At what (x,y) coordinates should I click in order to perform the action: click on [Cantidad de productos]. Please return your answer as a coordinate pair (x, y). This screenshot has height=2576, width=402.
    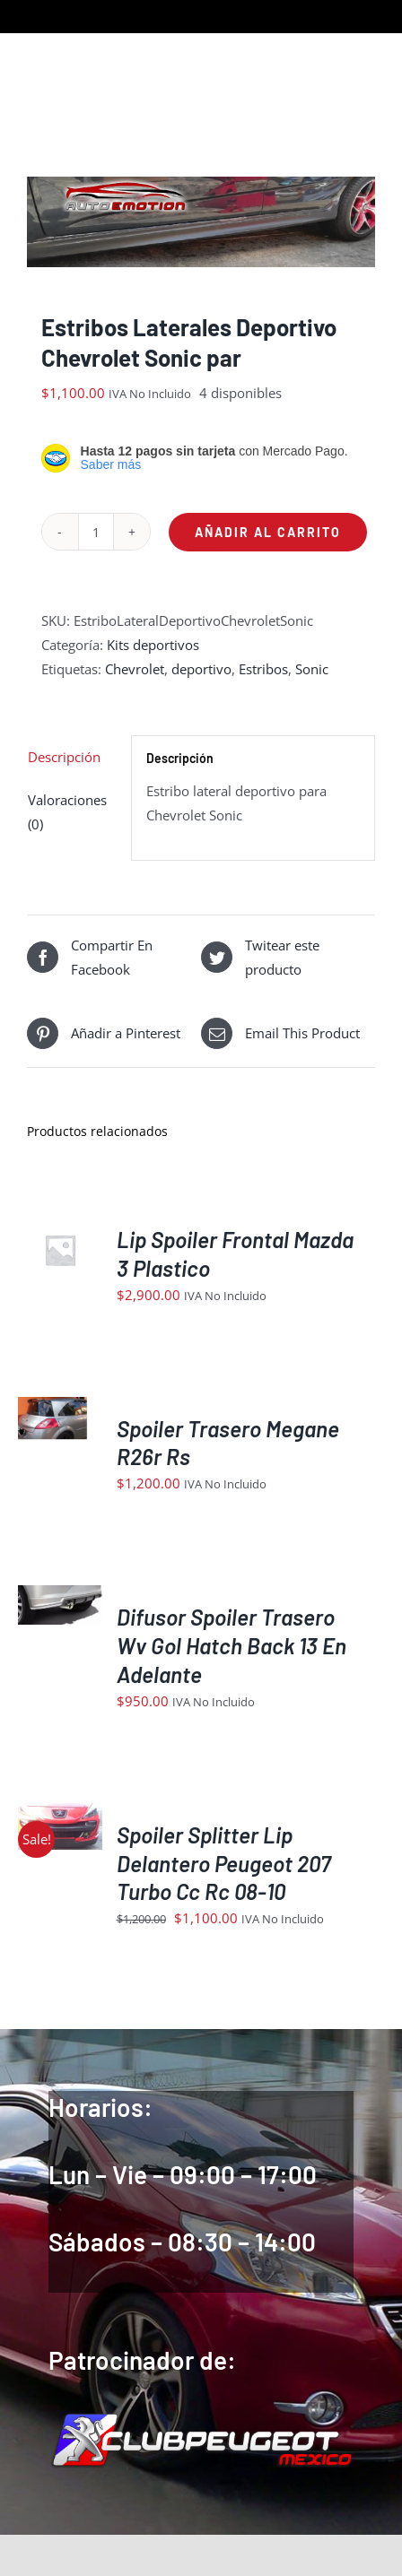
    Looking at the image, I should click on (96, 532).